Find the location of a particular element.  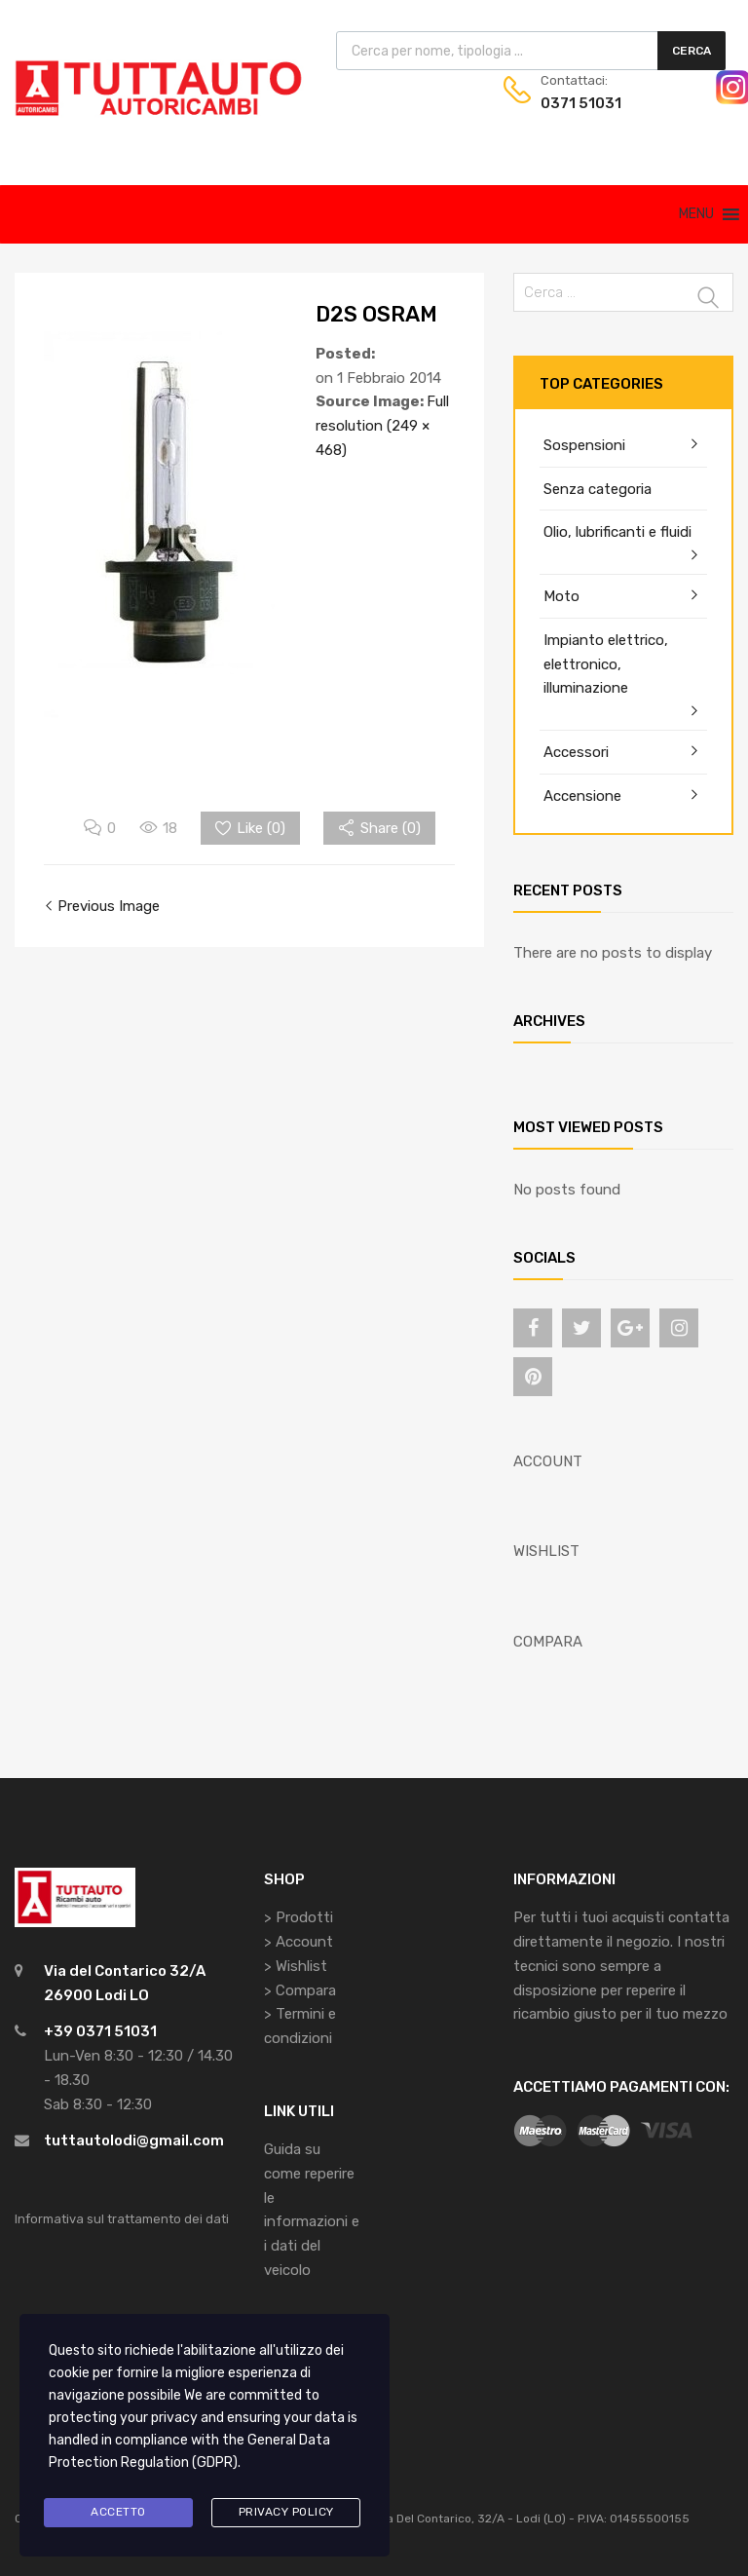

Cerca is located at coordinates (691, 50).